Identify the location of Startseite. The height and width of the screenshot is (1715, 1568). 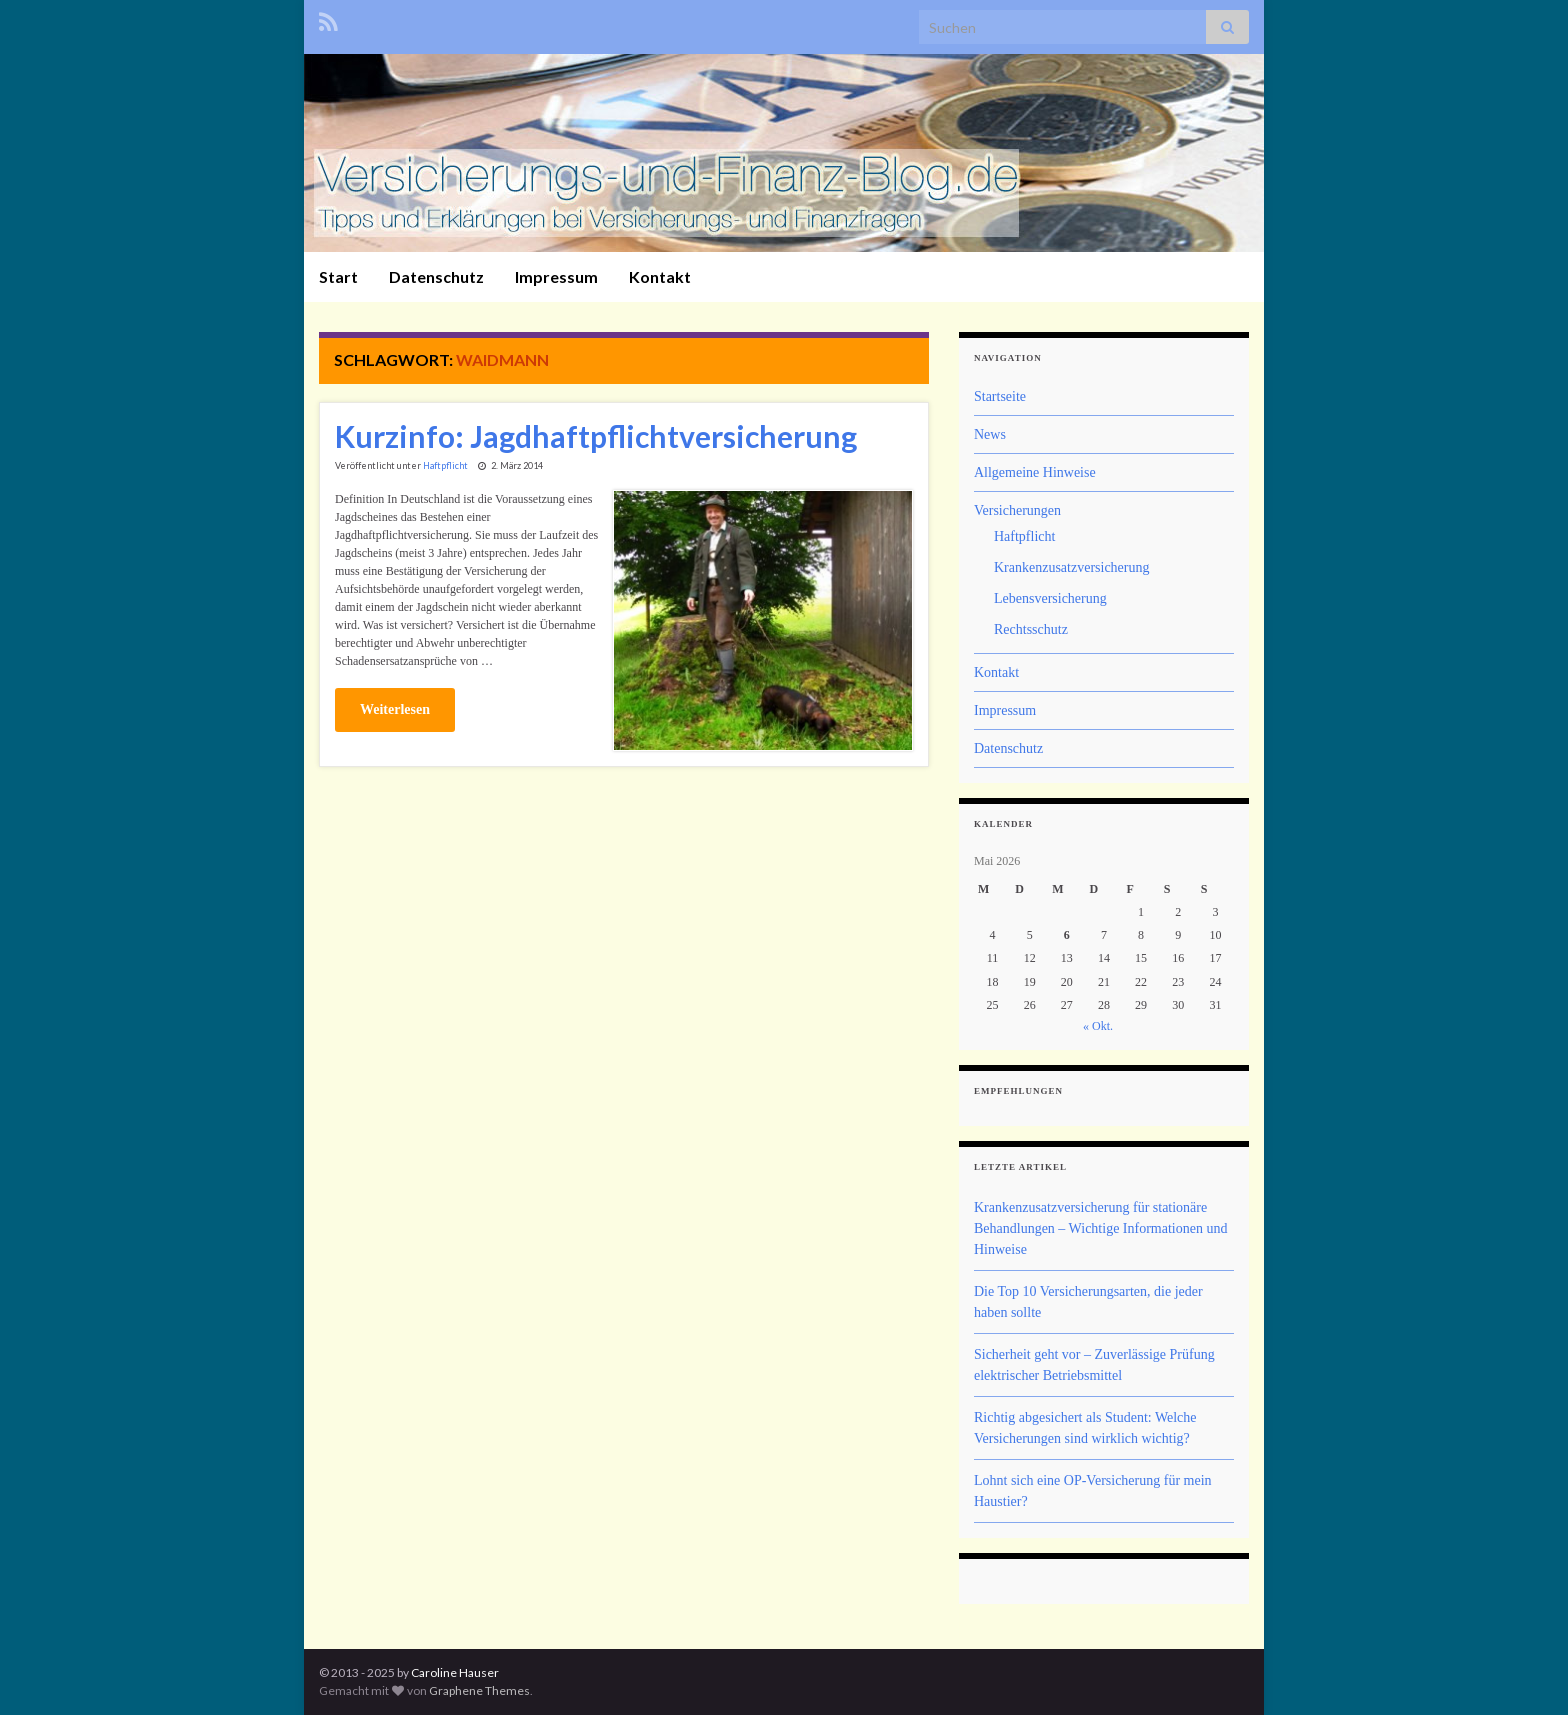
(1000, 396).